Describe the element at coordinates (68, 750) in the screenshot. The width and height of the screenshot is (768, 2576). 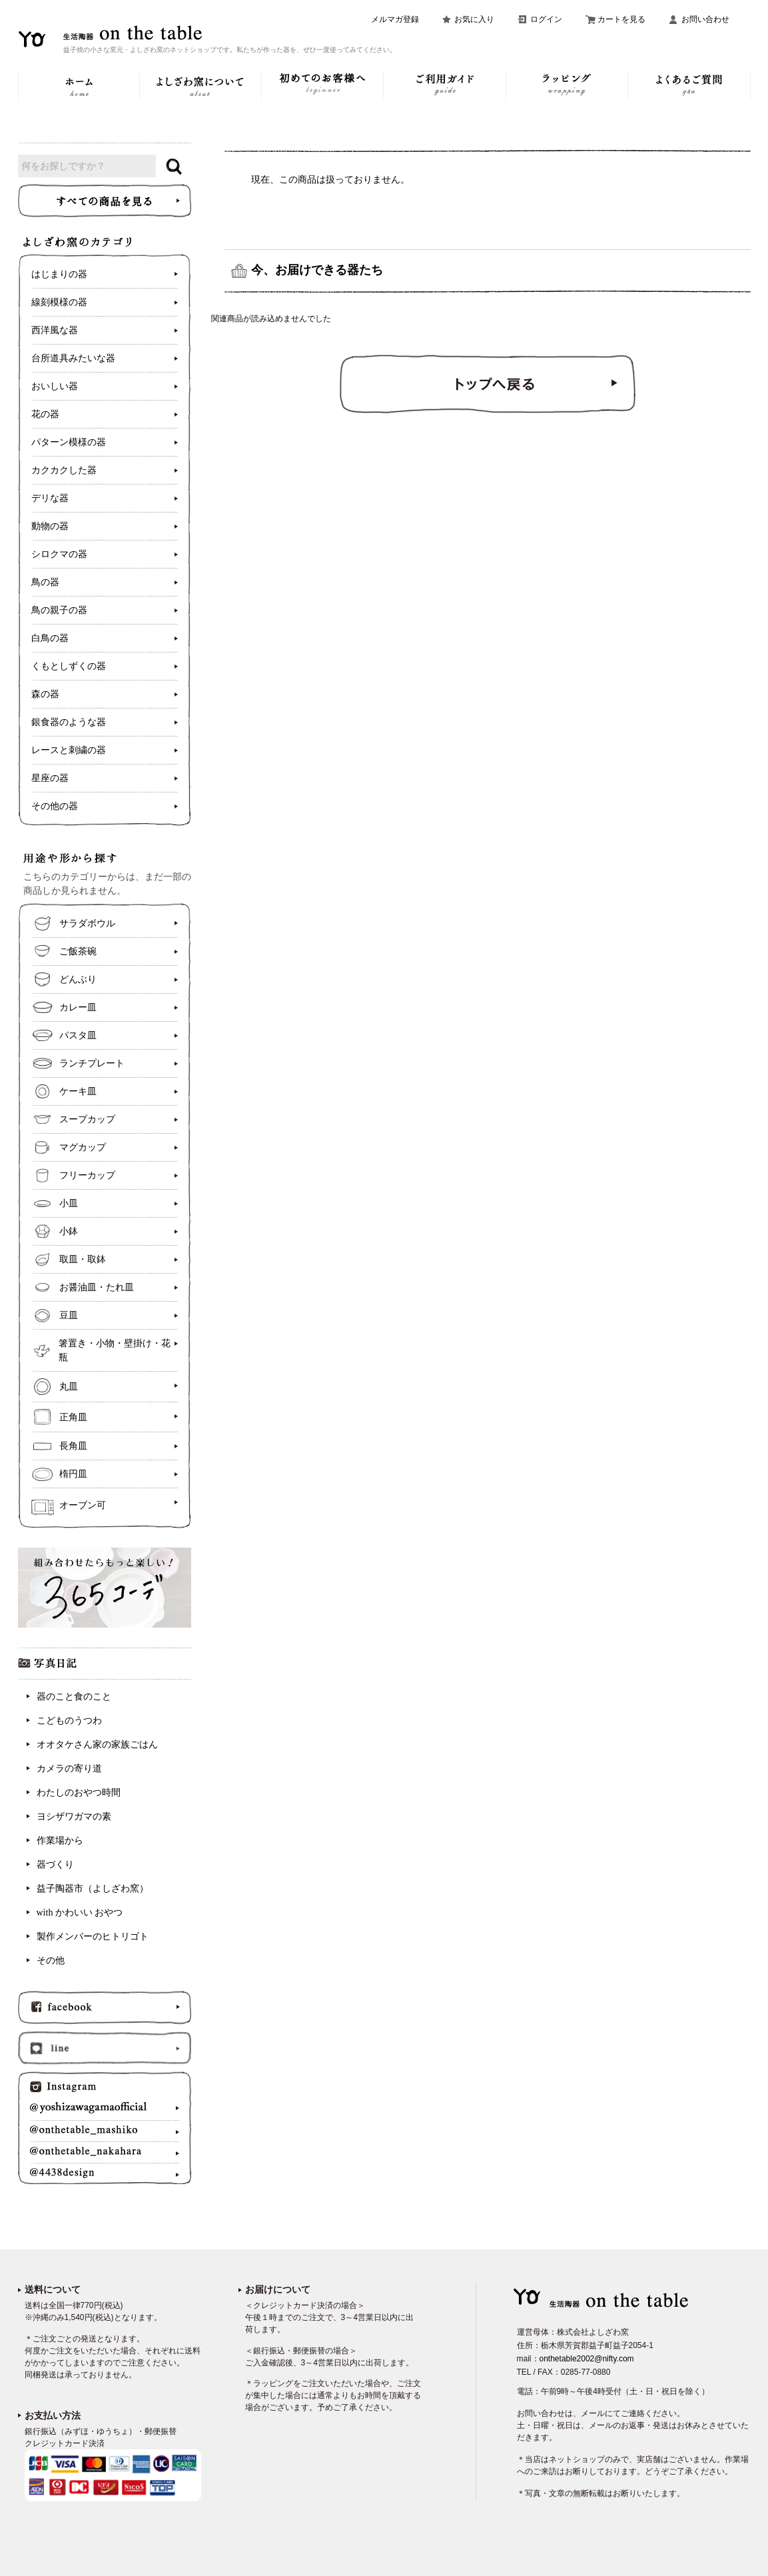
I see `レースと刺繍の器` at that location.